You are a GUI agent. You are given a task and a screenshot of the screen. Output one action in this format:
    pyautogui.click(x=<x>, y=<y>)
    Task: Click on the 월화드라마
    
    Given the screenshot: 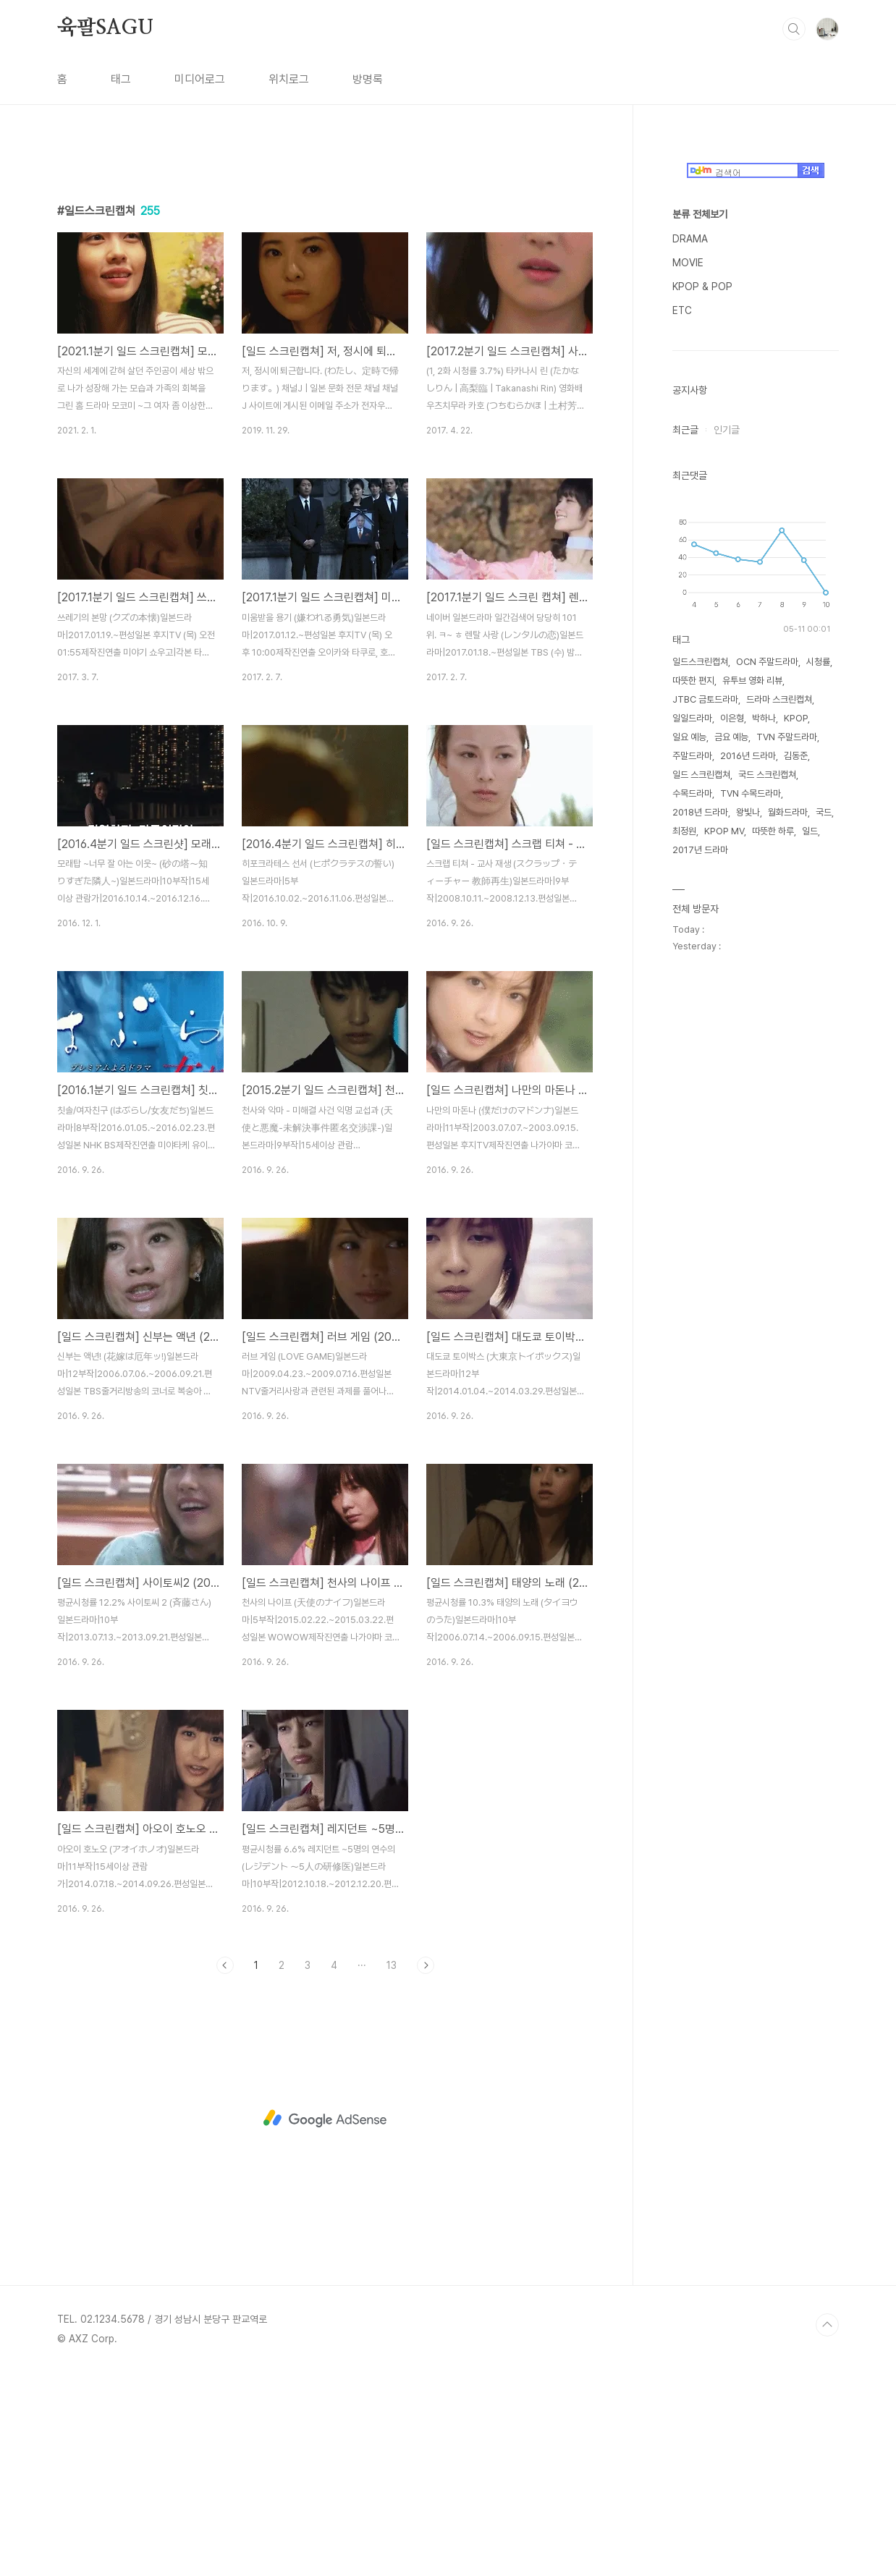 What is the action you would take?
    pyautogui.click(x=788, y=1246)
    